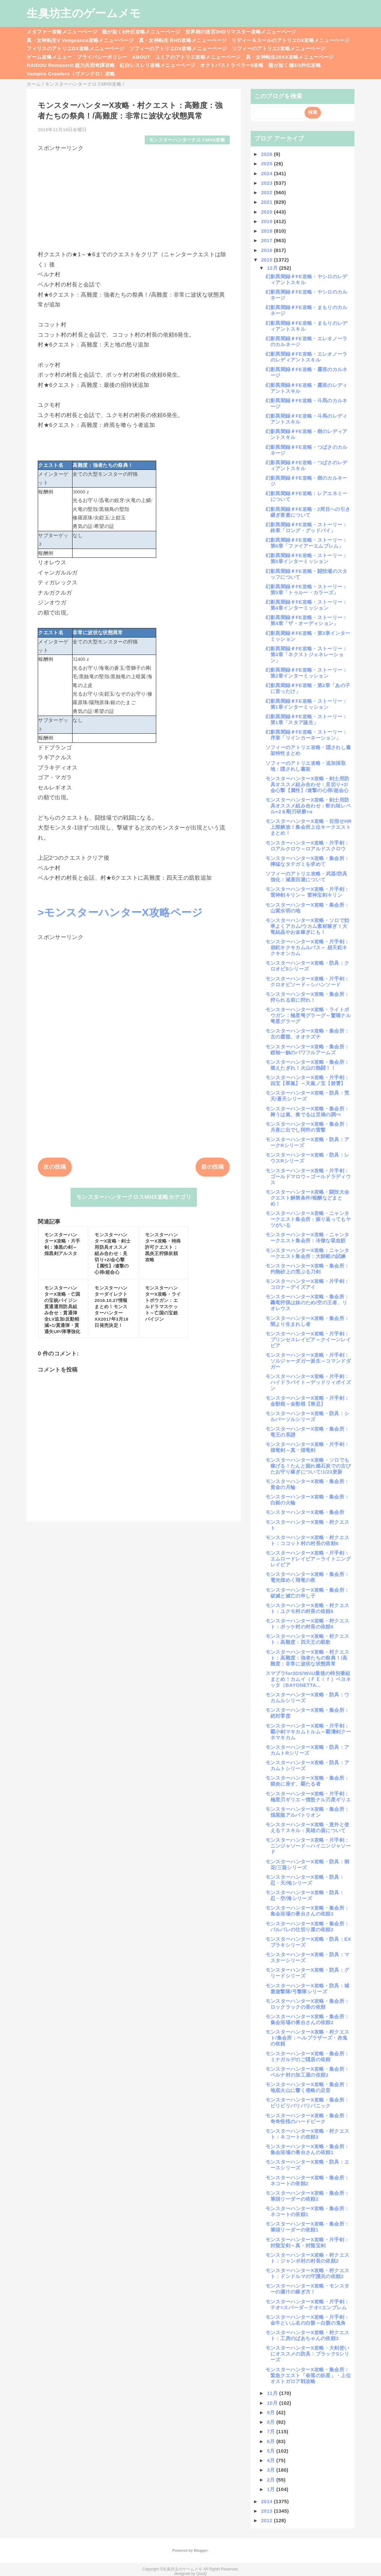 This screenshot has height=2576, width=381. I want to click on スマブラfor3DS/WiiU最後の特別番組まとめ！カムイ（ＦＥｉｆ）ベヨネッタ（BAYONETTA..., so click(308, 1679).